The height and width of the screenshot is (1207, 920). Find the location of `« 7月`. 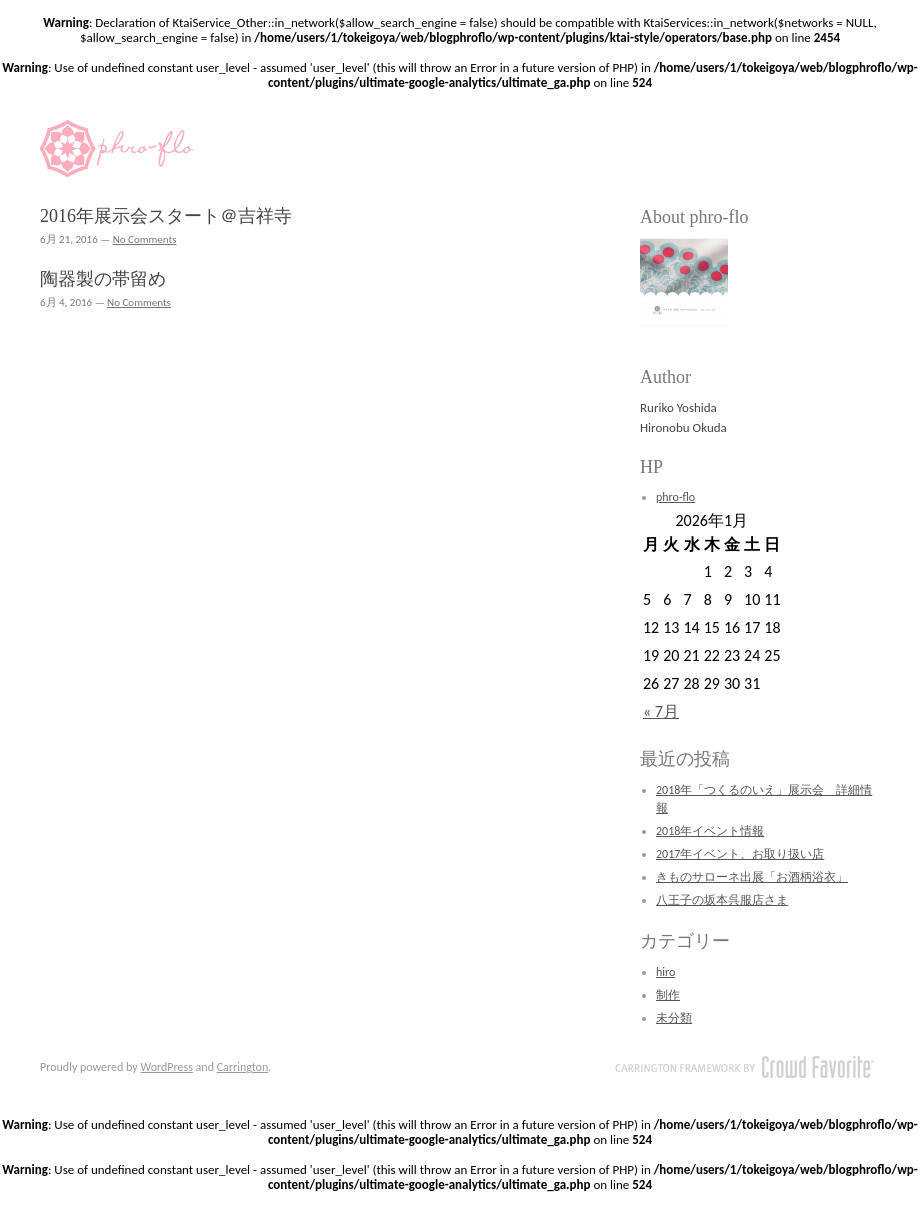

« 7月 is located at coordinates (661, 711).